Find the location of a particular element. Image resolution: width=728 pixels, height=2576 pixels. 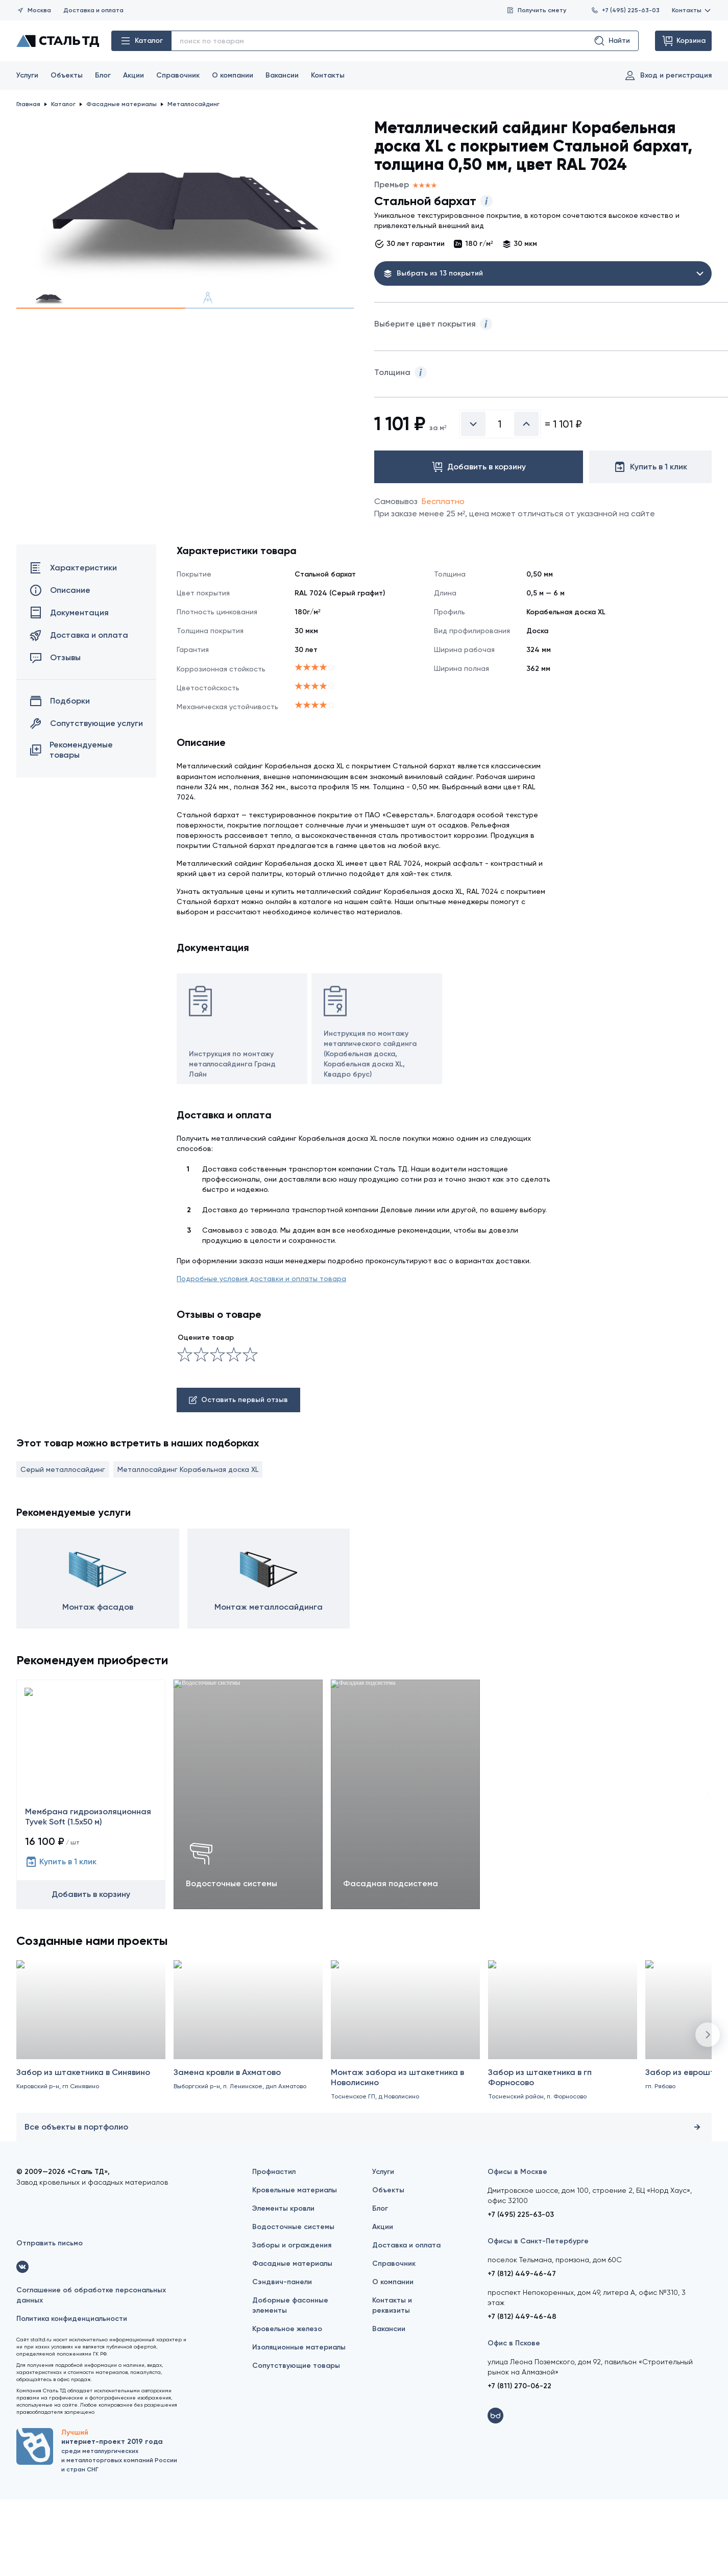

[button] is located at coordinates (707, 2110).